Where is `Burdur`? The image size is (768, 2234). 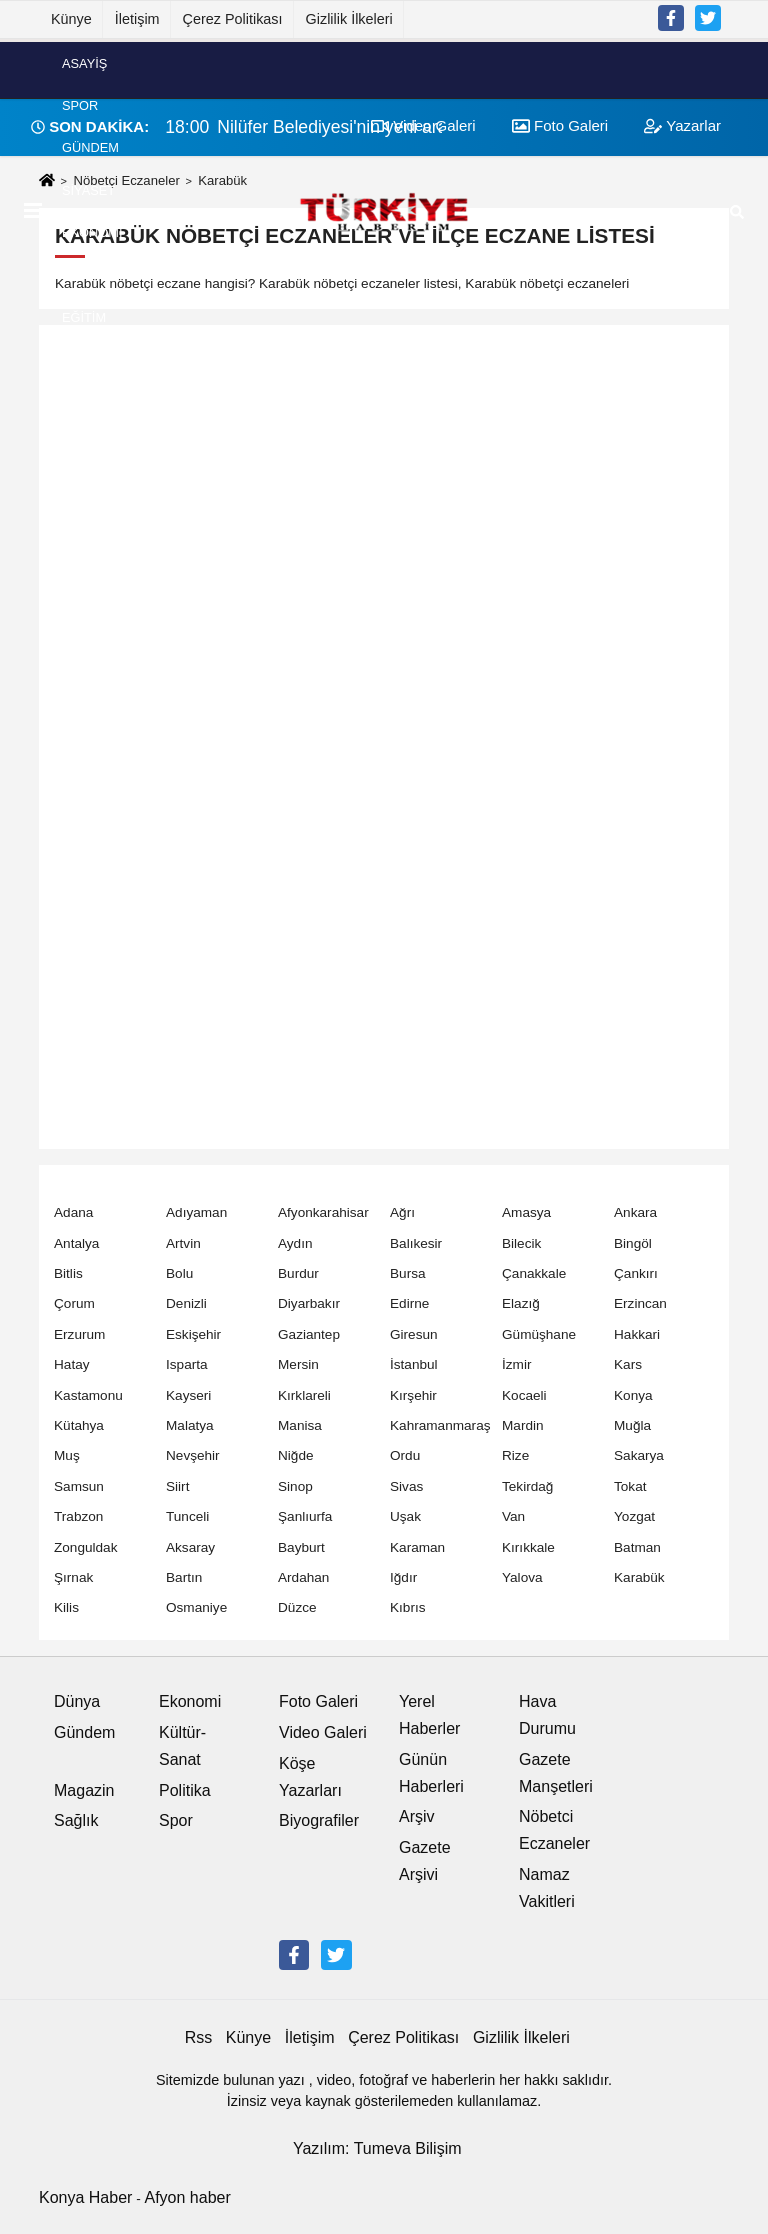
Burdur is located at coordinates (298, 1273).